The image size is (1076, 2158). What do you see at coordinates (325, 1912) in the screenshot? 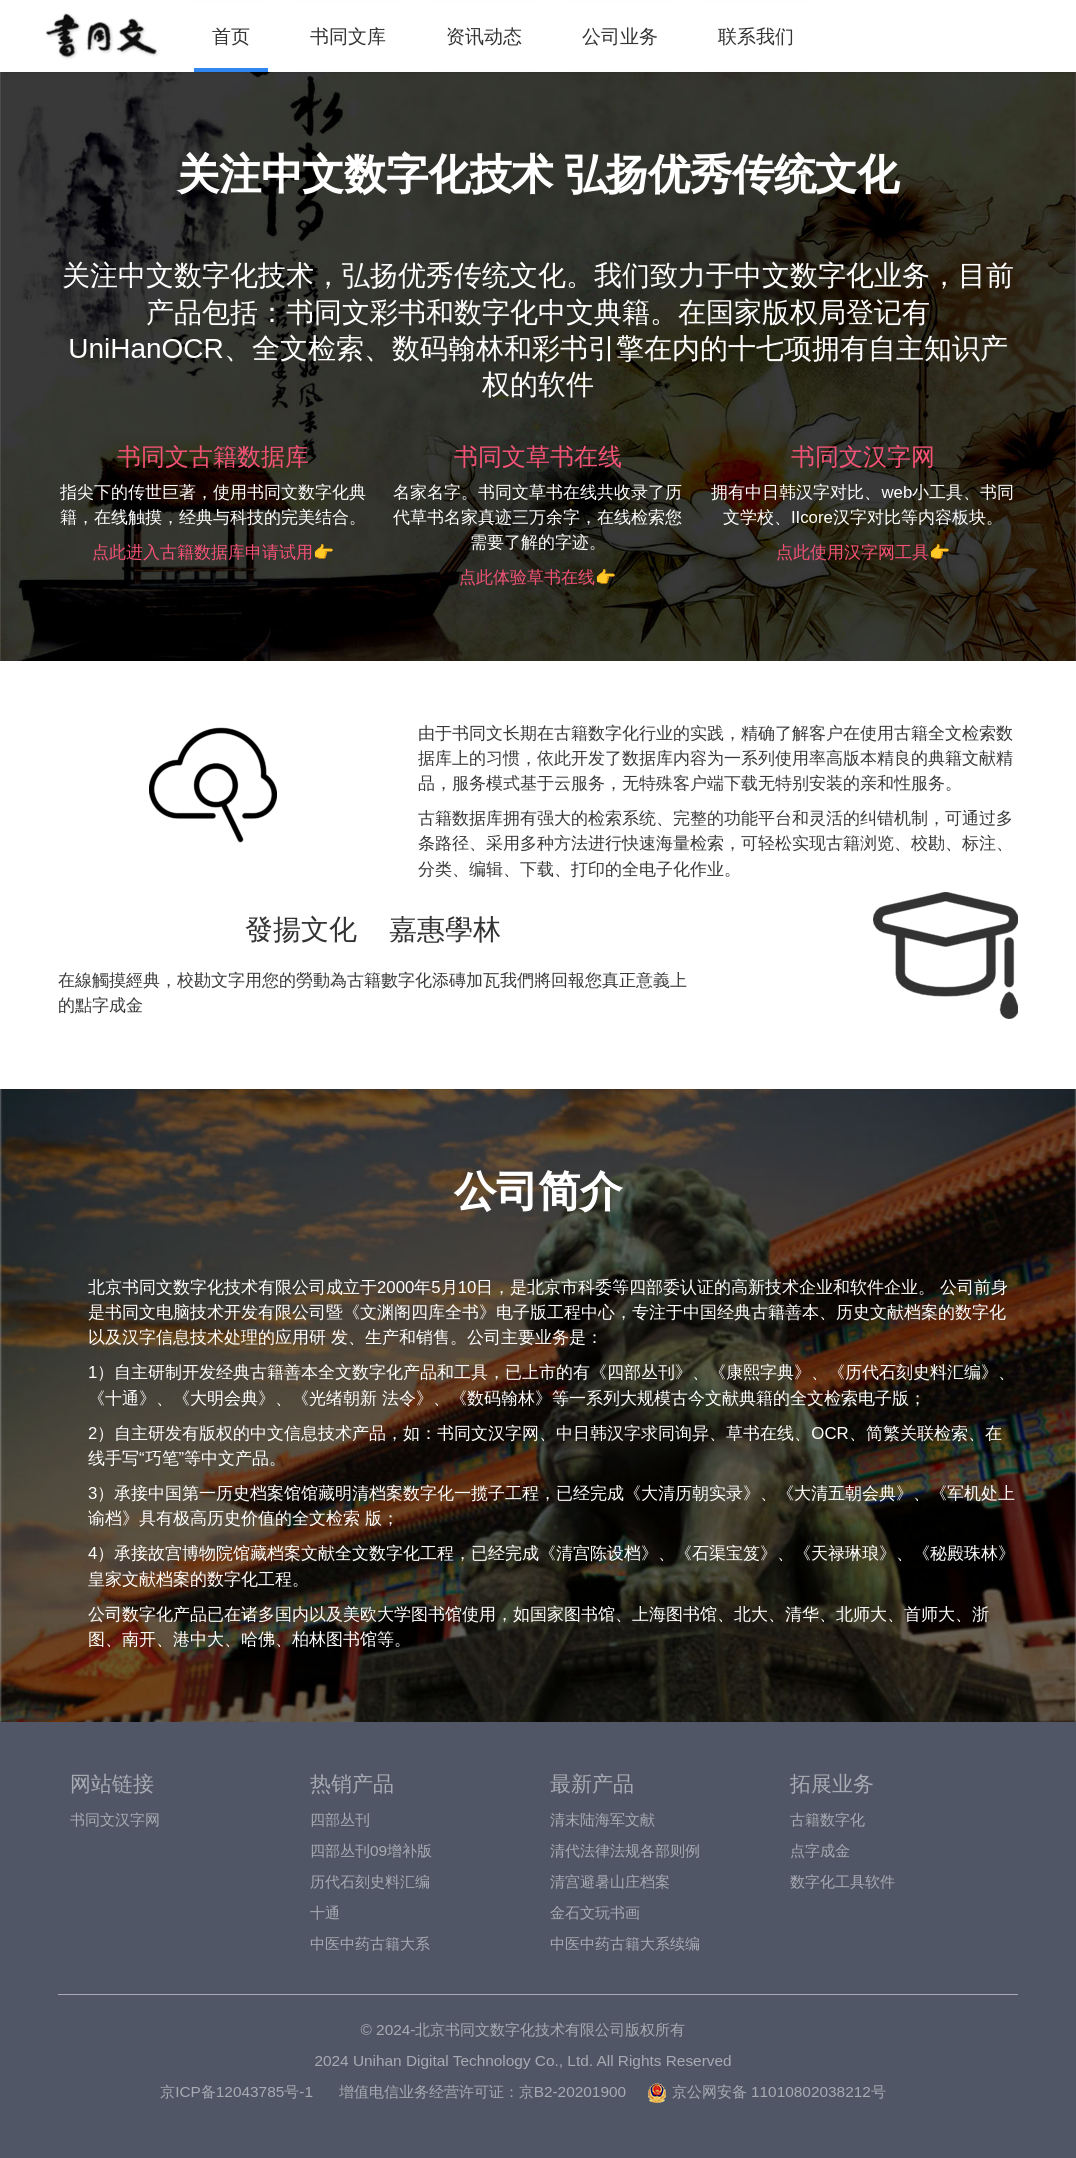
I see `十通` at bounding box center [325, 1912].